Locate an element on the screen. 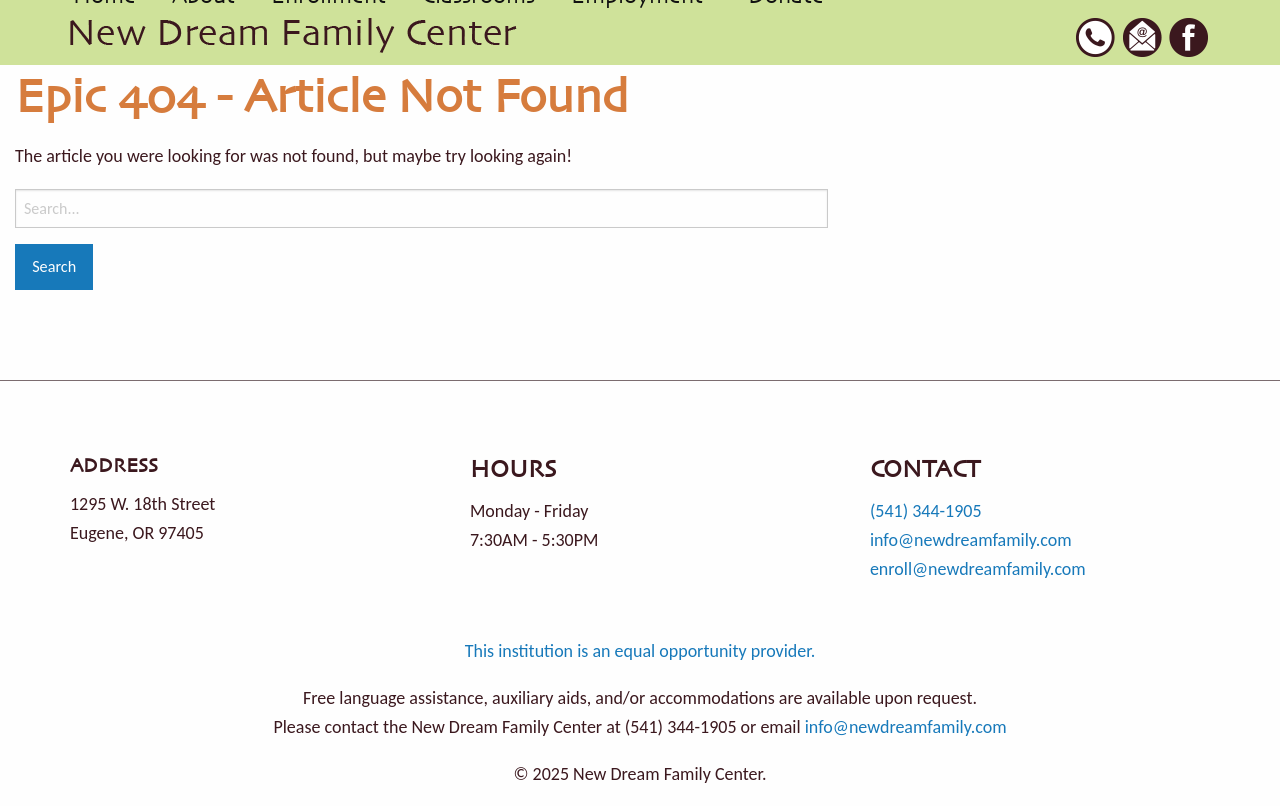 Image resolution: width=1280 pixels, height=806 pixels. enroll@newdreamfamily.com is located at coordinates (978, 569).